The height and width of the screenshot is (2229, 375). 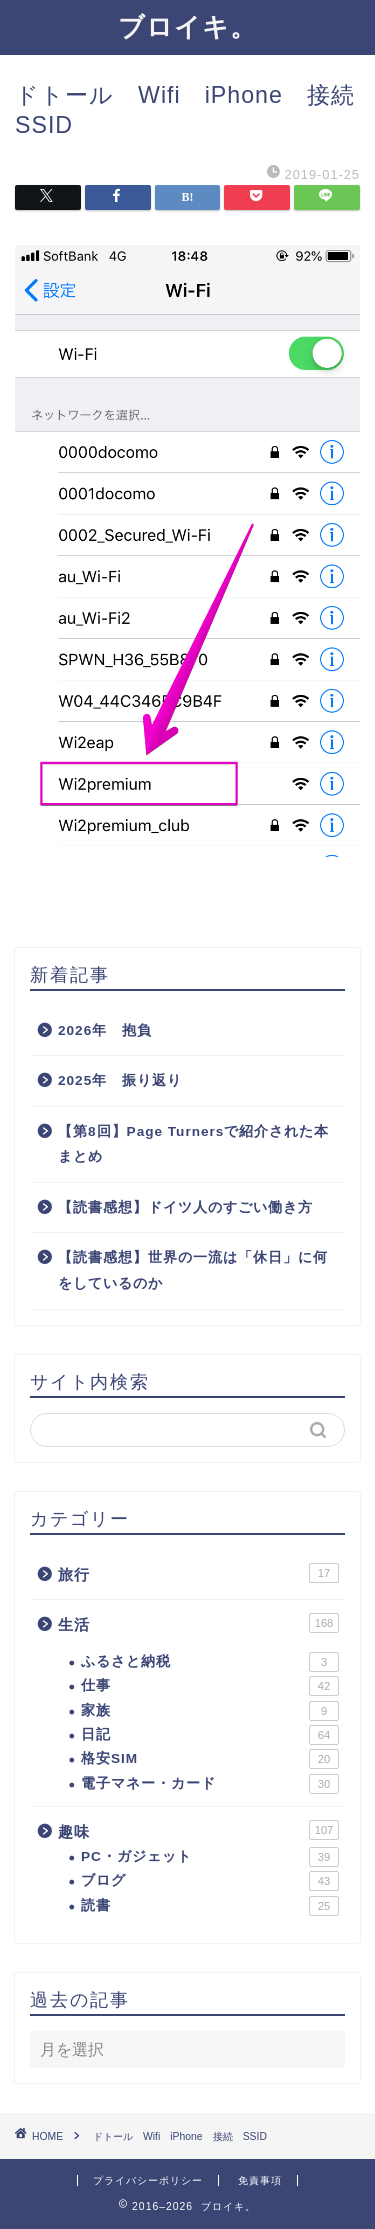 What do you see at coordinates (193, 1144) in the screenshot?
I see `【第8回】Page Turnersで紹介された本まとめ` at bounding box center [193, 1144].